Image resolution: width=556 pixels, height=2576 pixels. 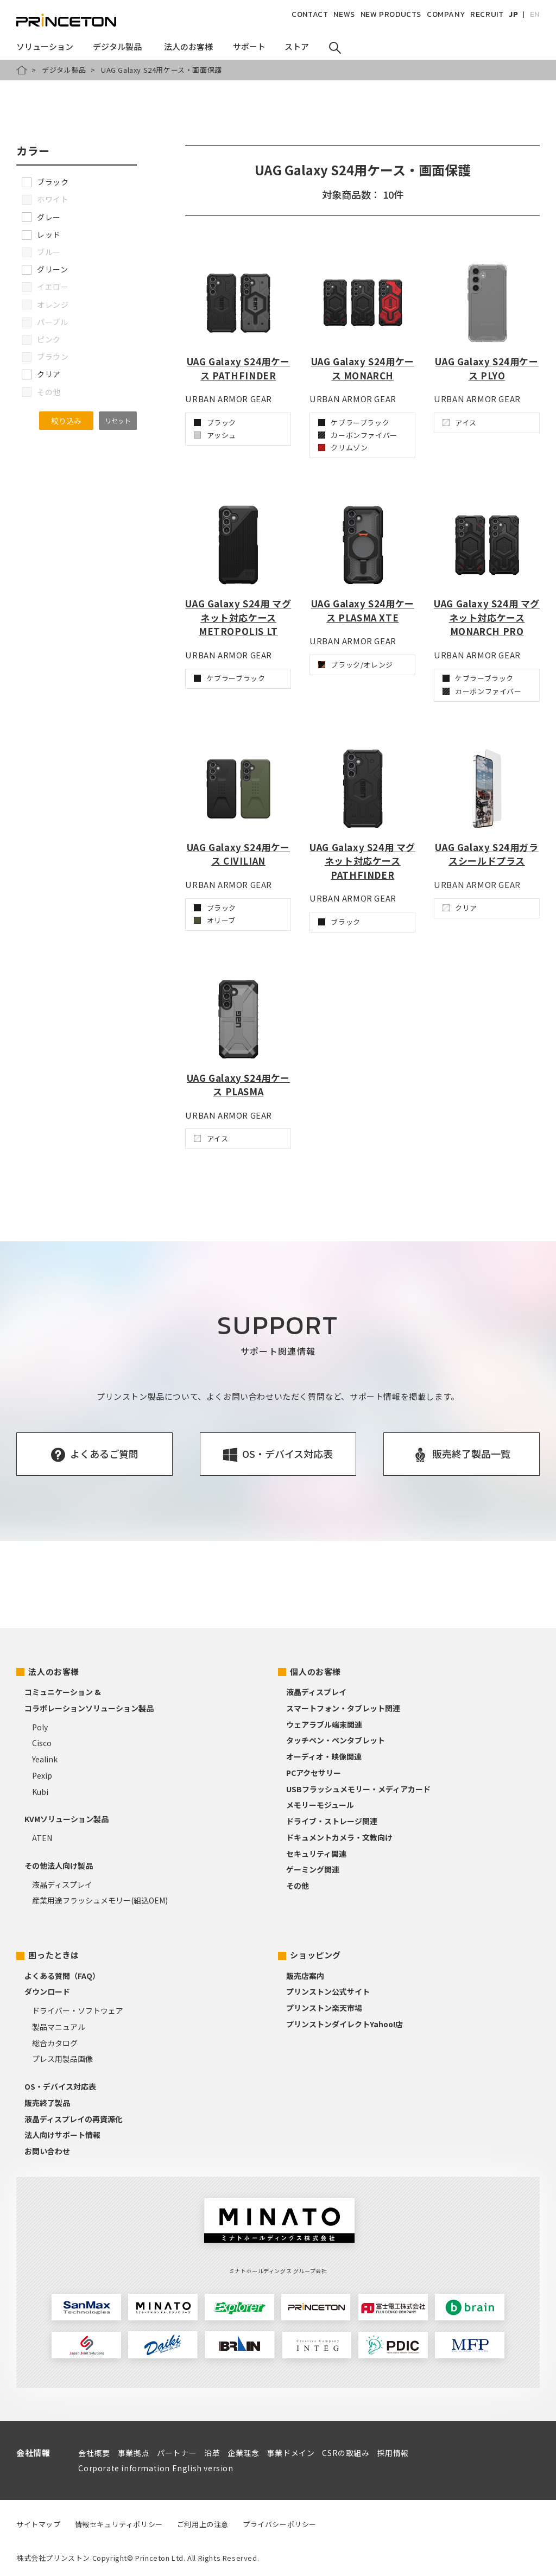 What do you see at coordinates (41, 217) in the screenshot?
I see `グレー` at bounding box center [41, 217].